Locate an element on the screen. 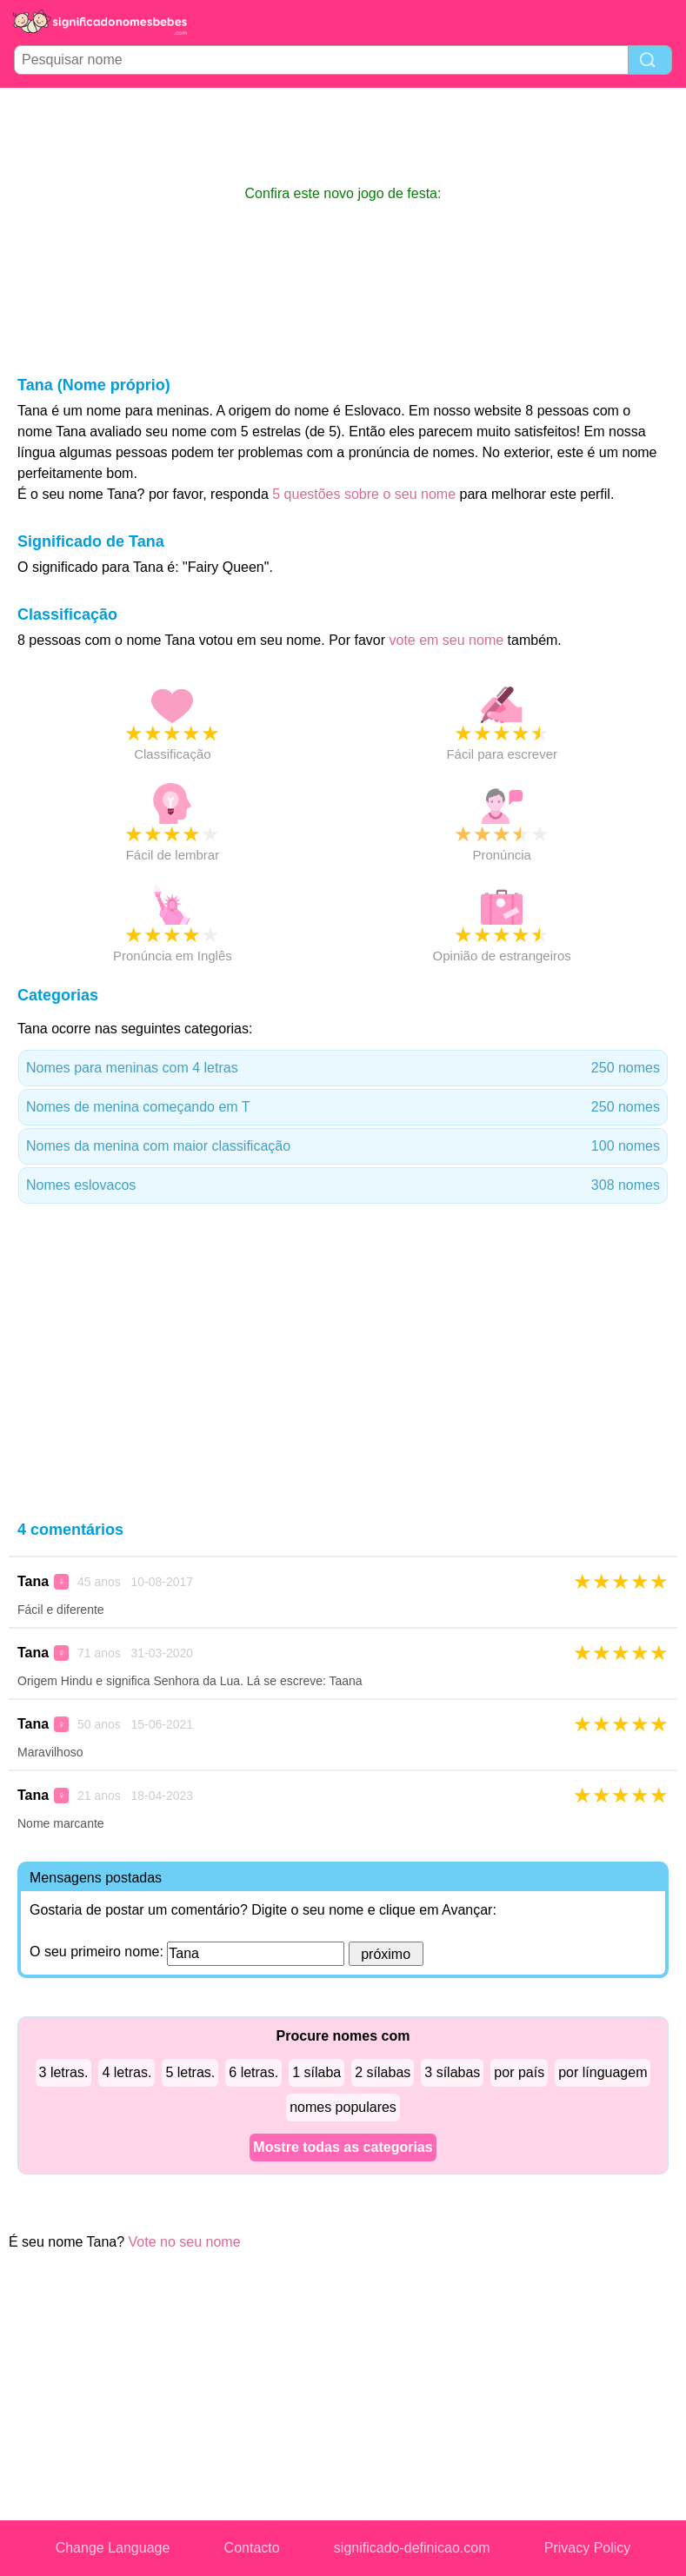 The width and height of the screenshot is (686, 2576). por línguagem is located at coordinates (602, 2072).